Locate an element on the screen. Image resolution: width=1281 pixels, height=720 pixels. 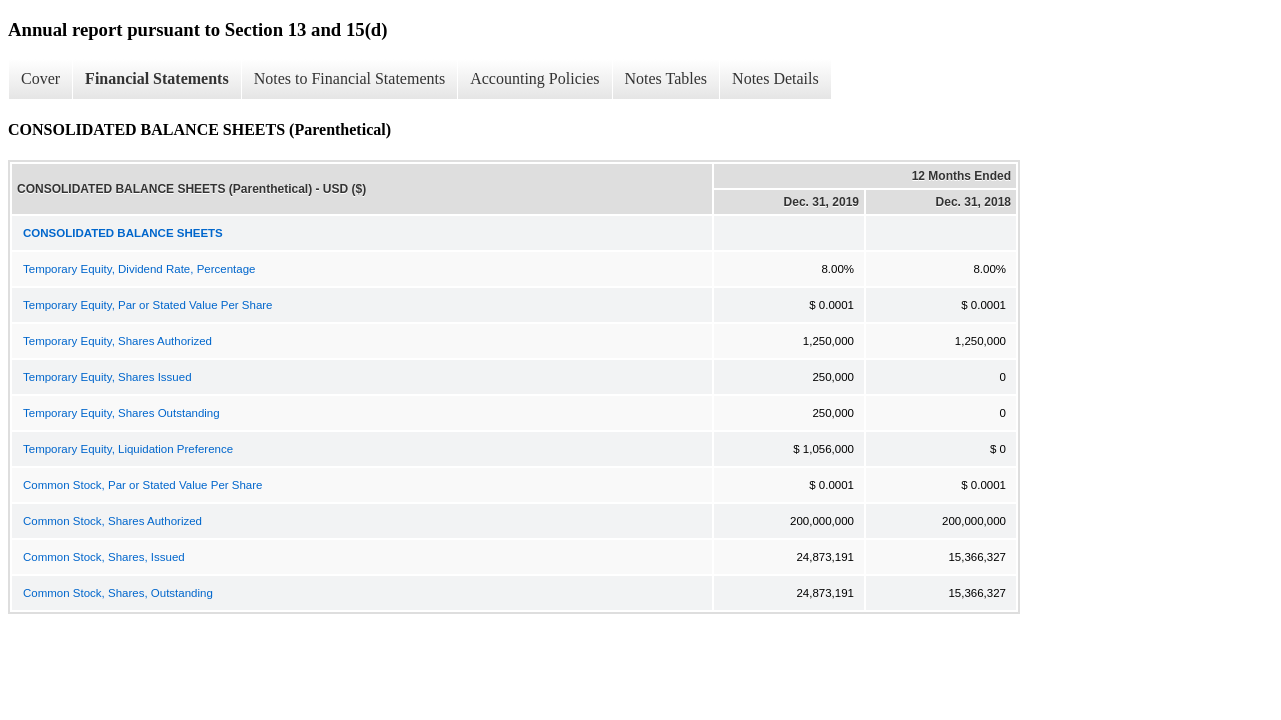
Notes to Financial Statements is located at coordinates (350, 78).